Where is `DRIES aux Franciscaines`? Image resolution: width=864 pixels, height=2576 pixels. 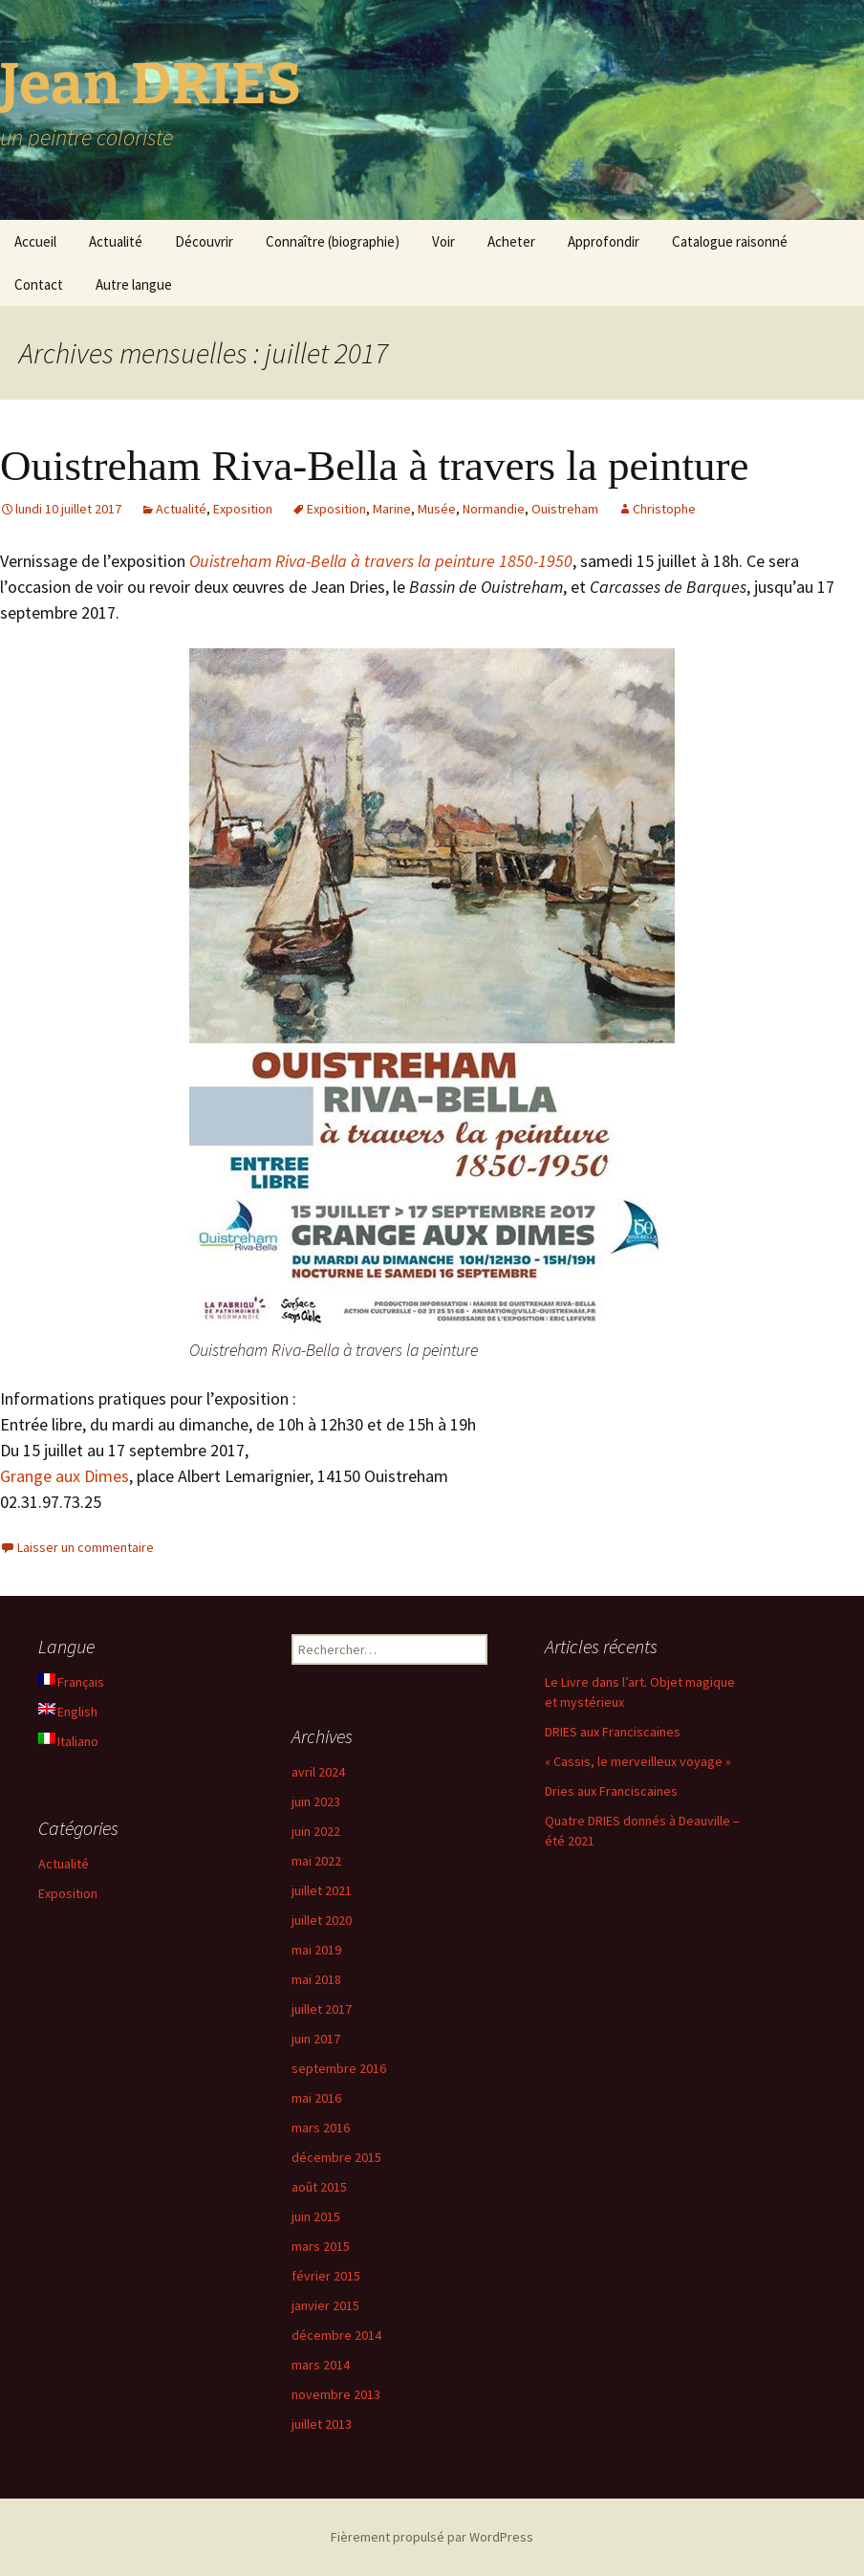
DRIES aux Franciscaines is located at coordinates (612, 1731).